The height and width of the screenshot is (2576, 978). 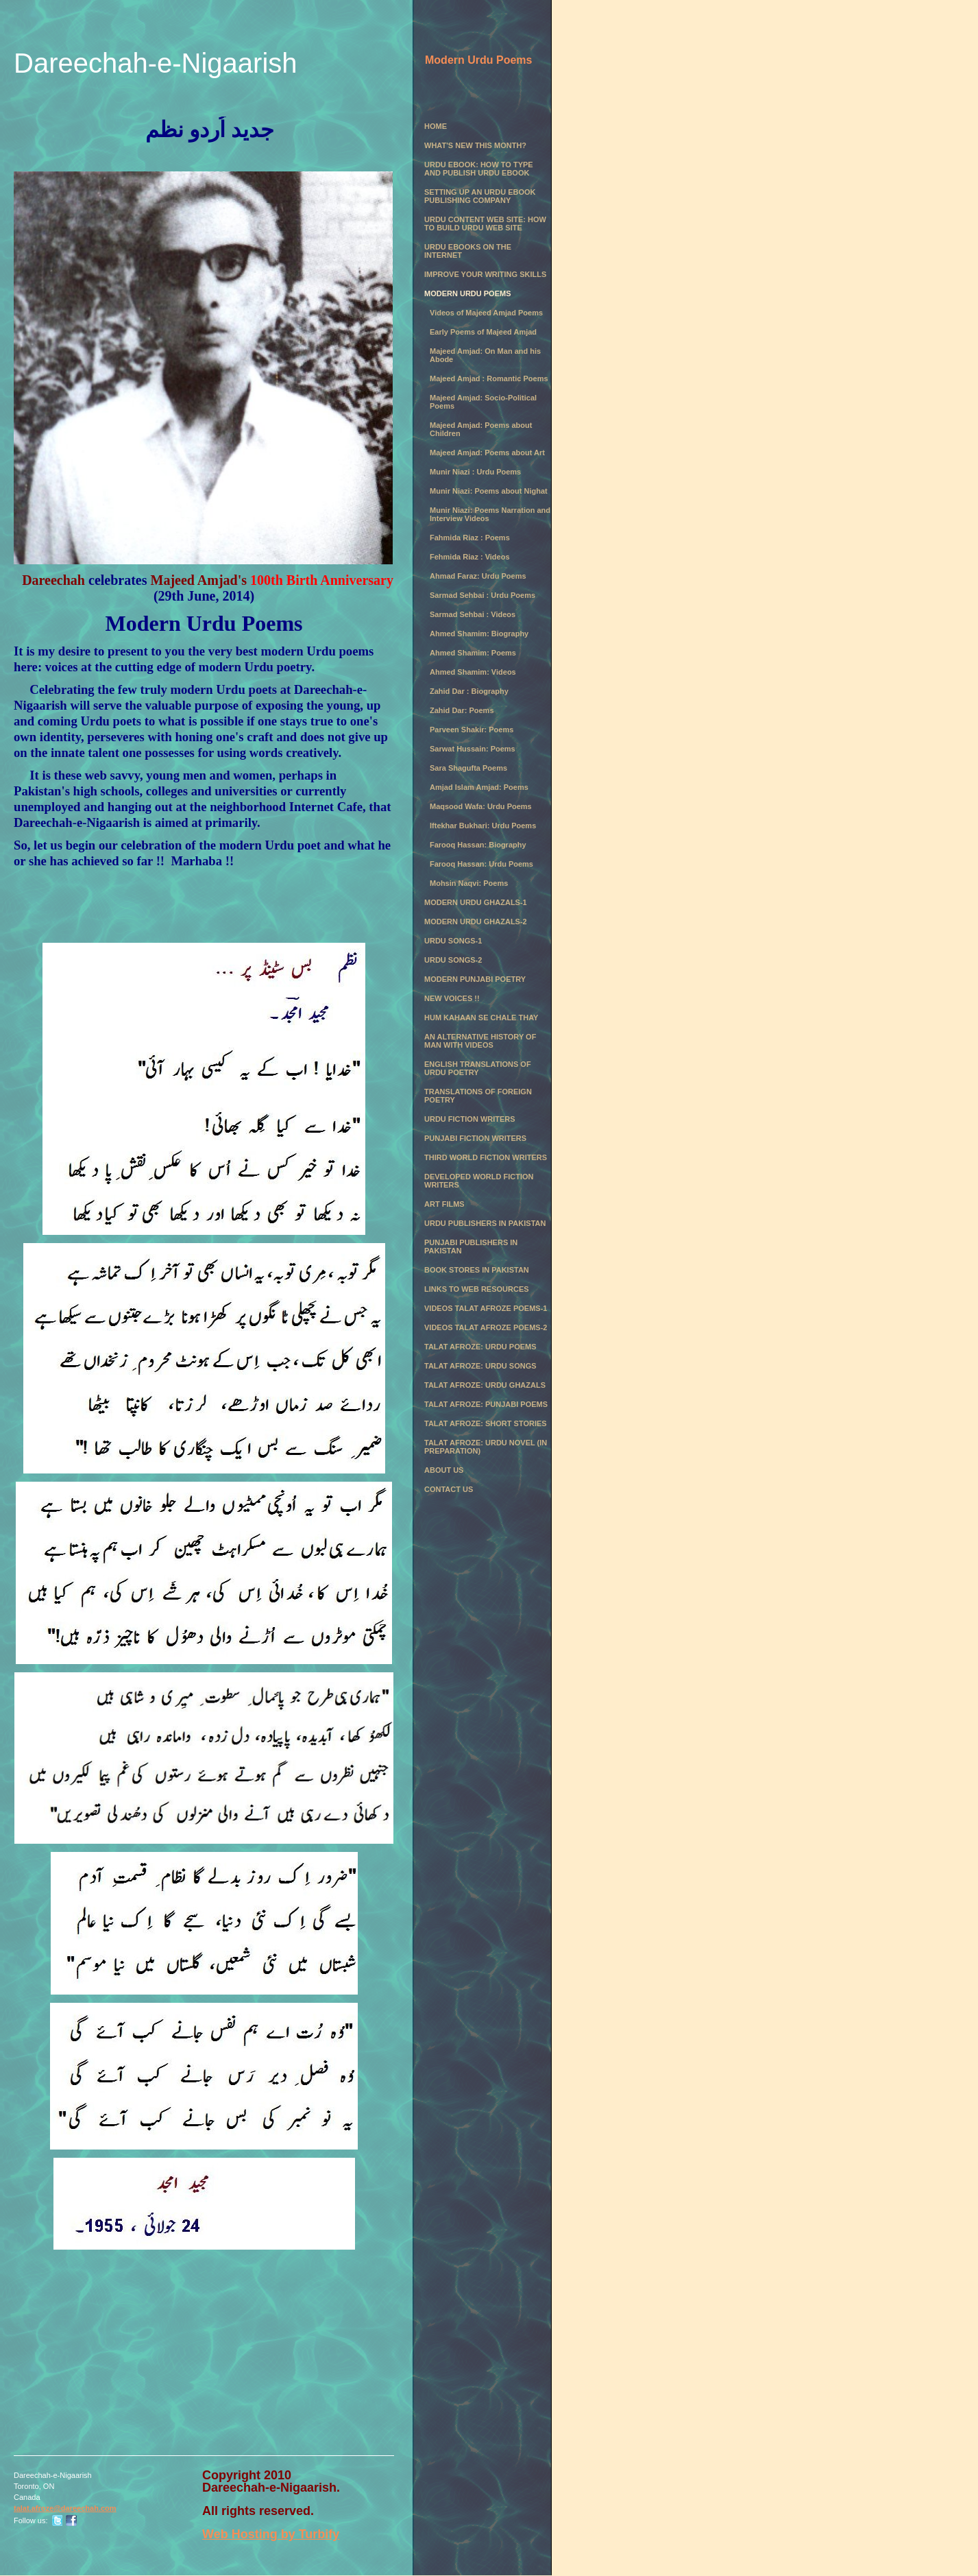 What do you see at coordinates (485, 1327) in the screenshot?
I see `Videos Talat Afroze Poems-2` at bounding box center [485, 1327].